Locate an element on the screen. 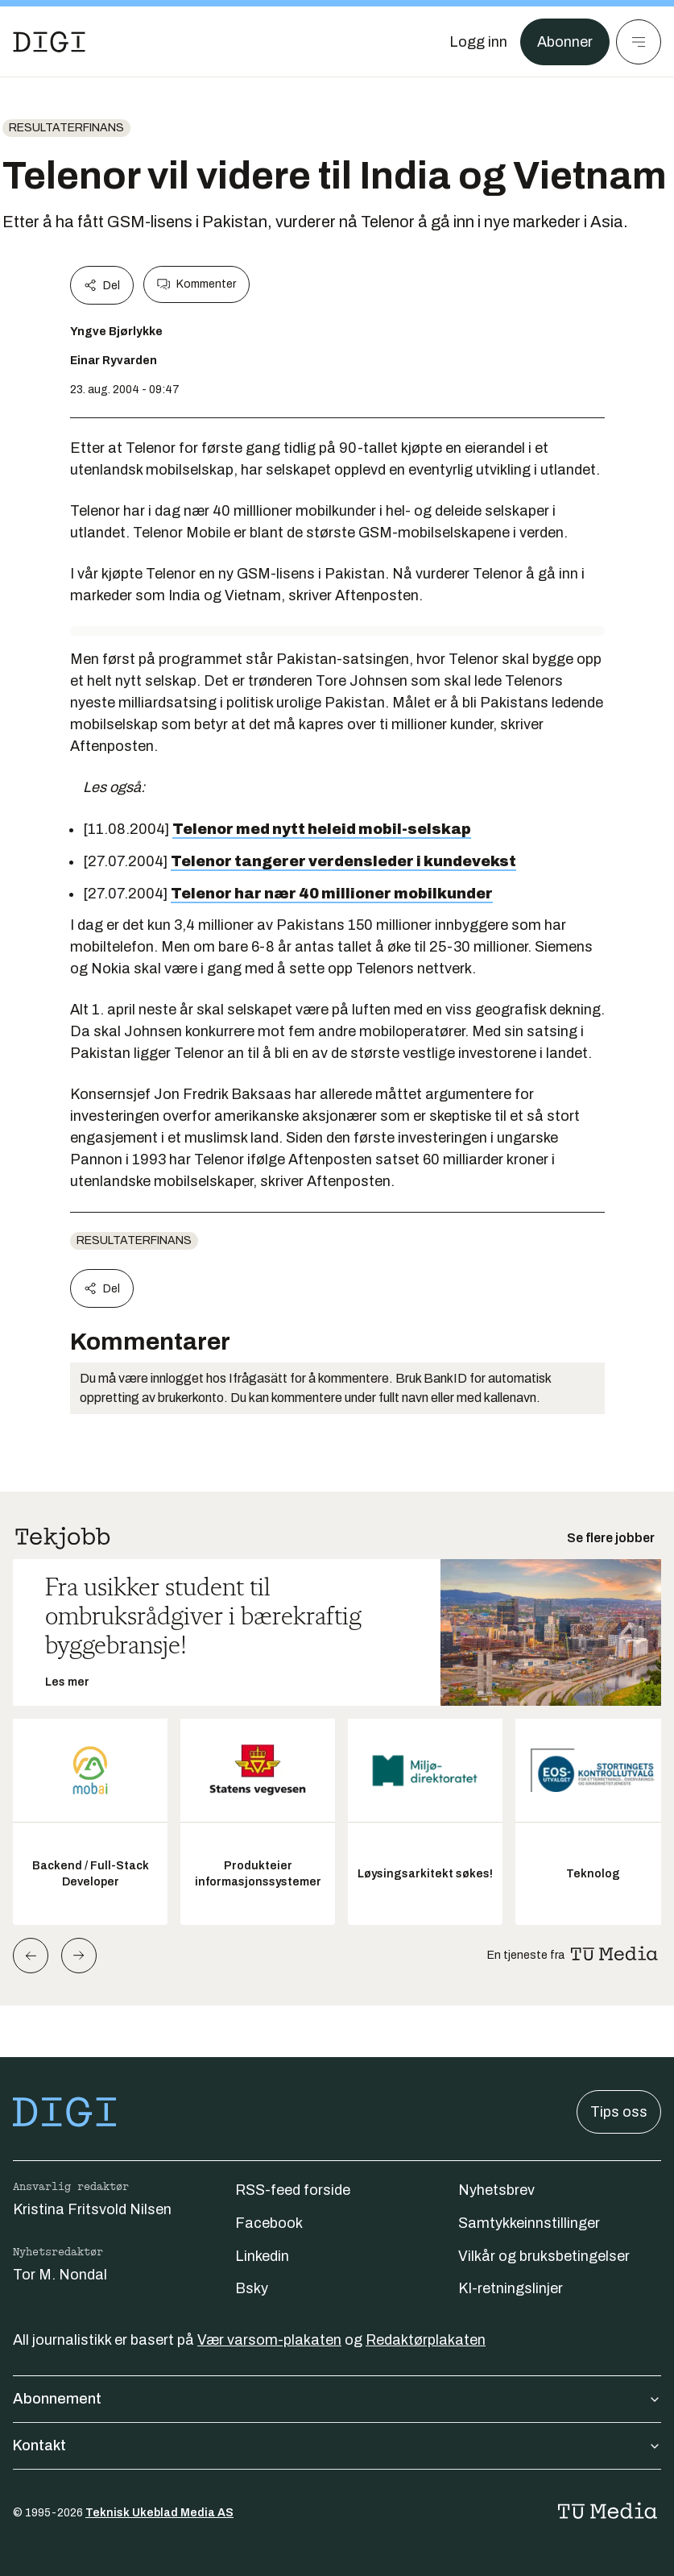  Redaktørplakaten is located at coordinates (426, 2340).